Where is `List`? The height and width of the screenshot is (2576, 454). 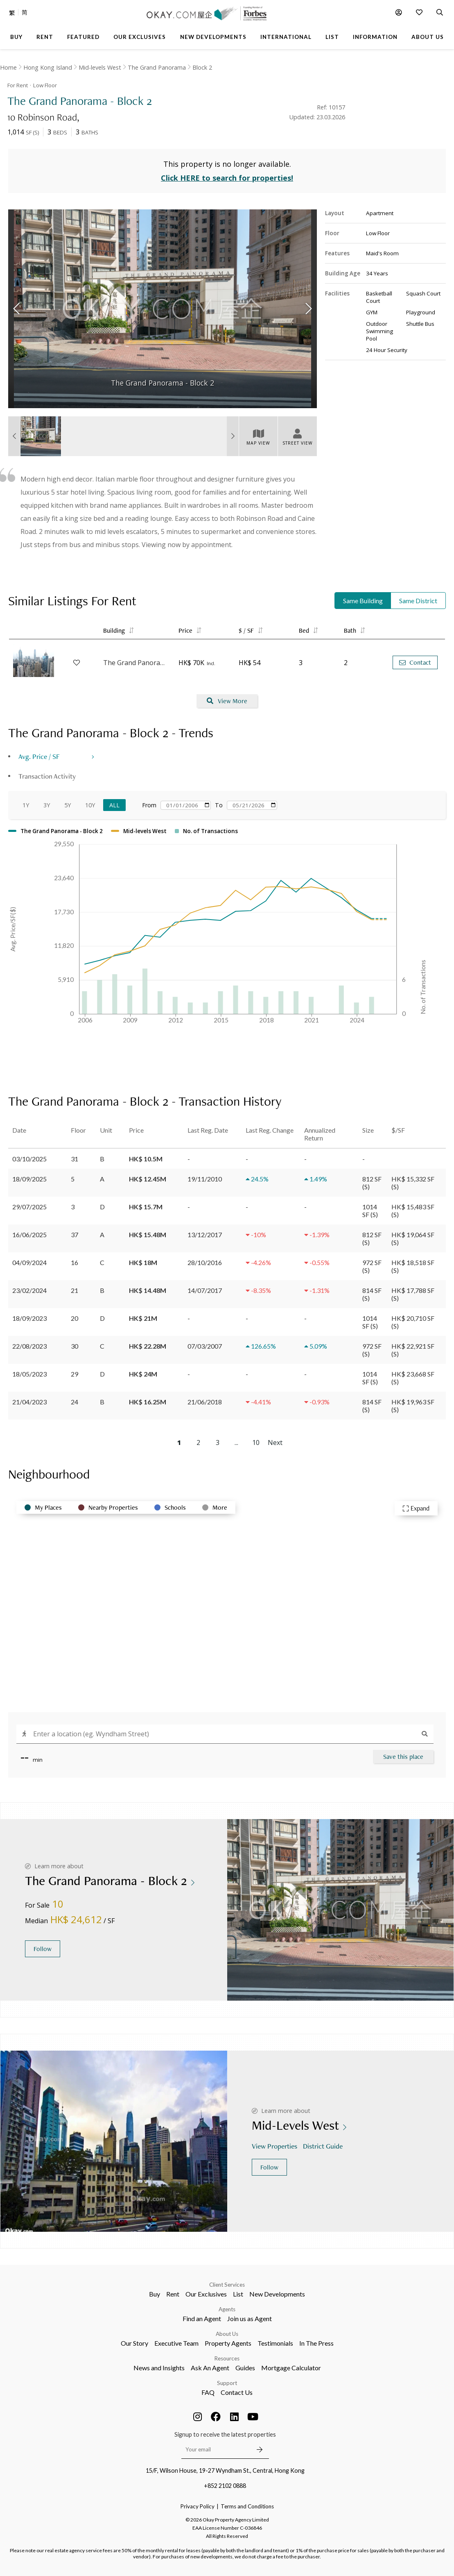
List is located at coordinates (238, 2294).